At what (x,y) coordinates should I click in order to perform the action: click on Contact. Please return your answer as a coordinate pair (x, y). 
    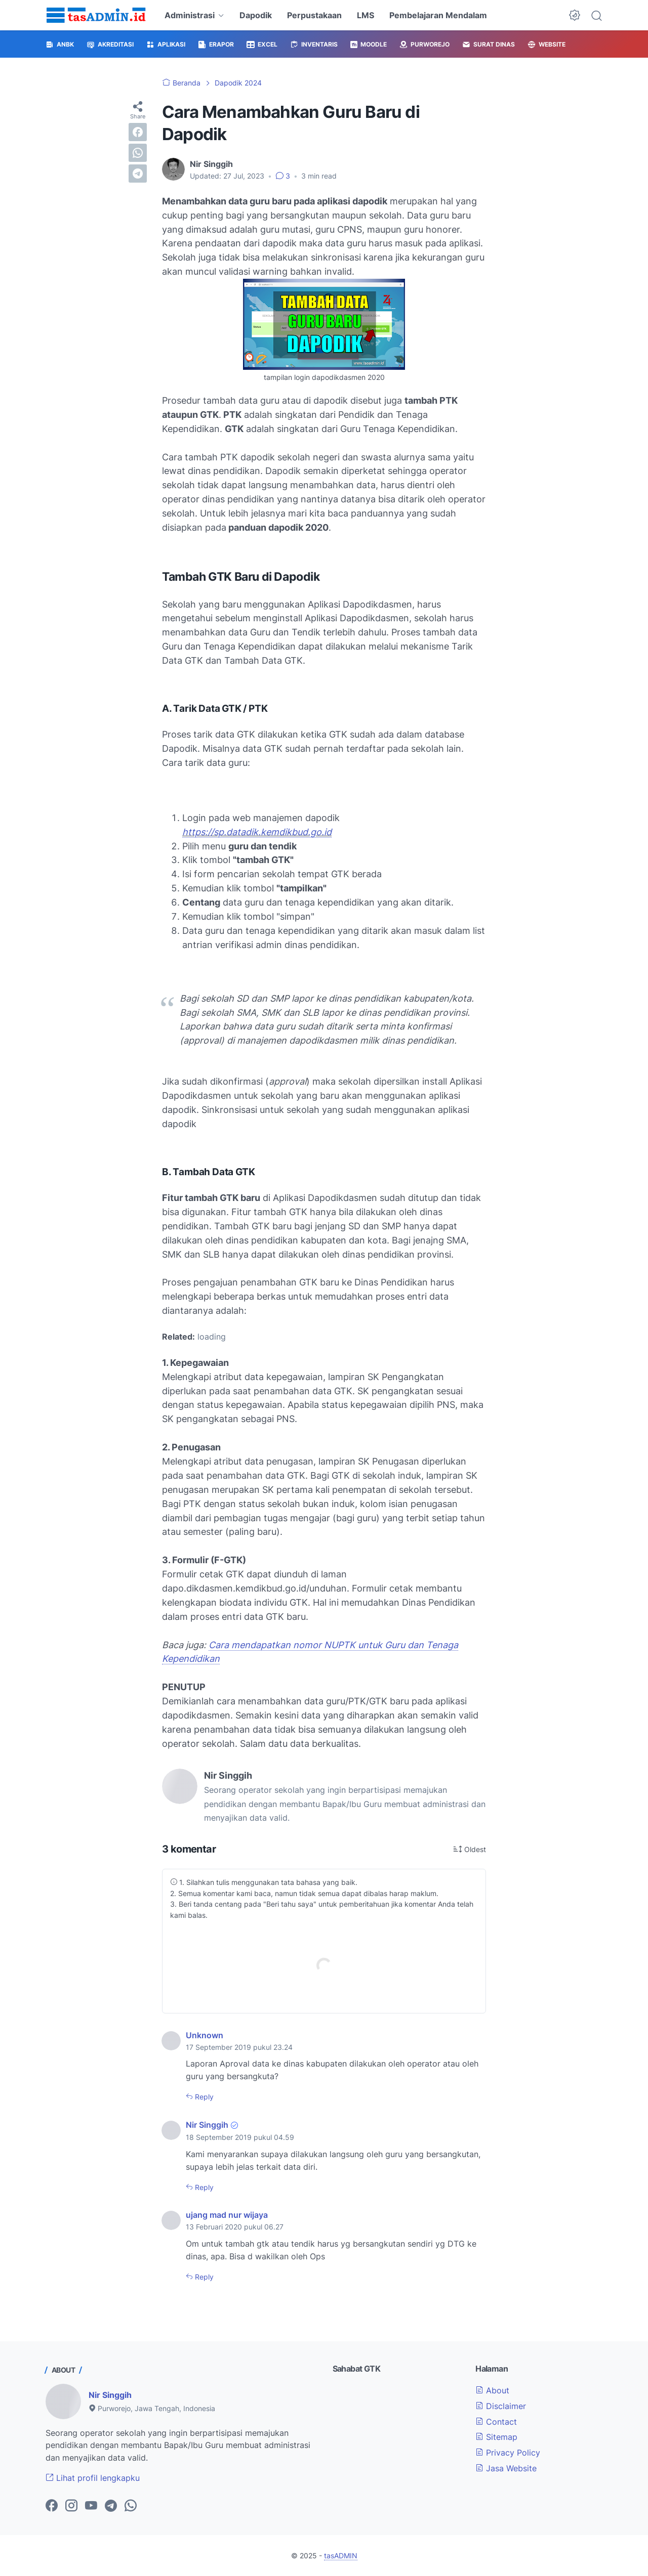
    Looking at the image, I should click on (496, 2422).